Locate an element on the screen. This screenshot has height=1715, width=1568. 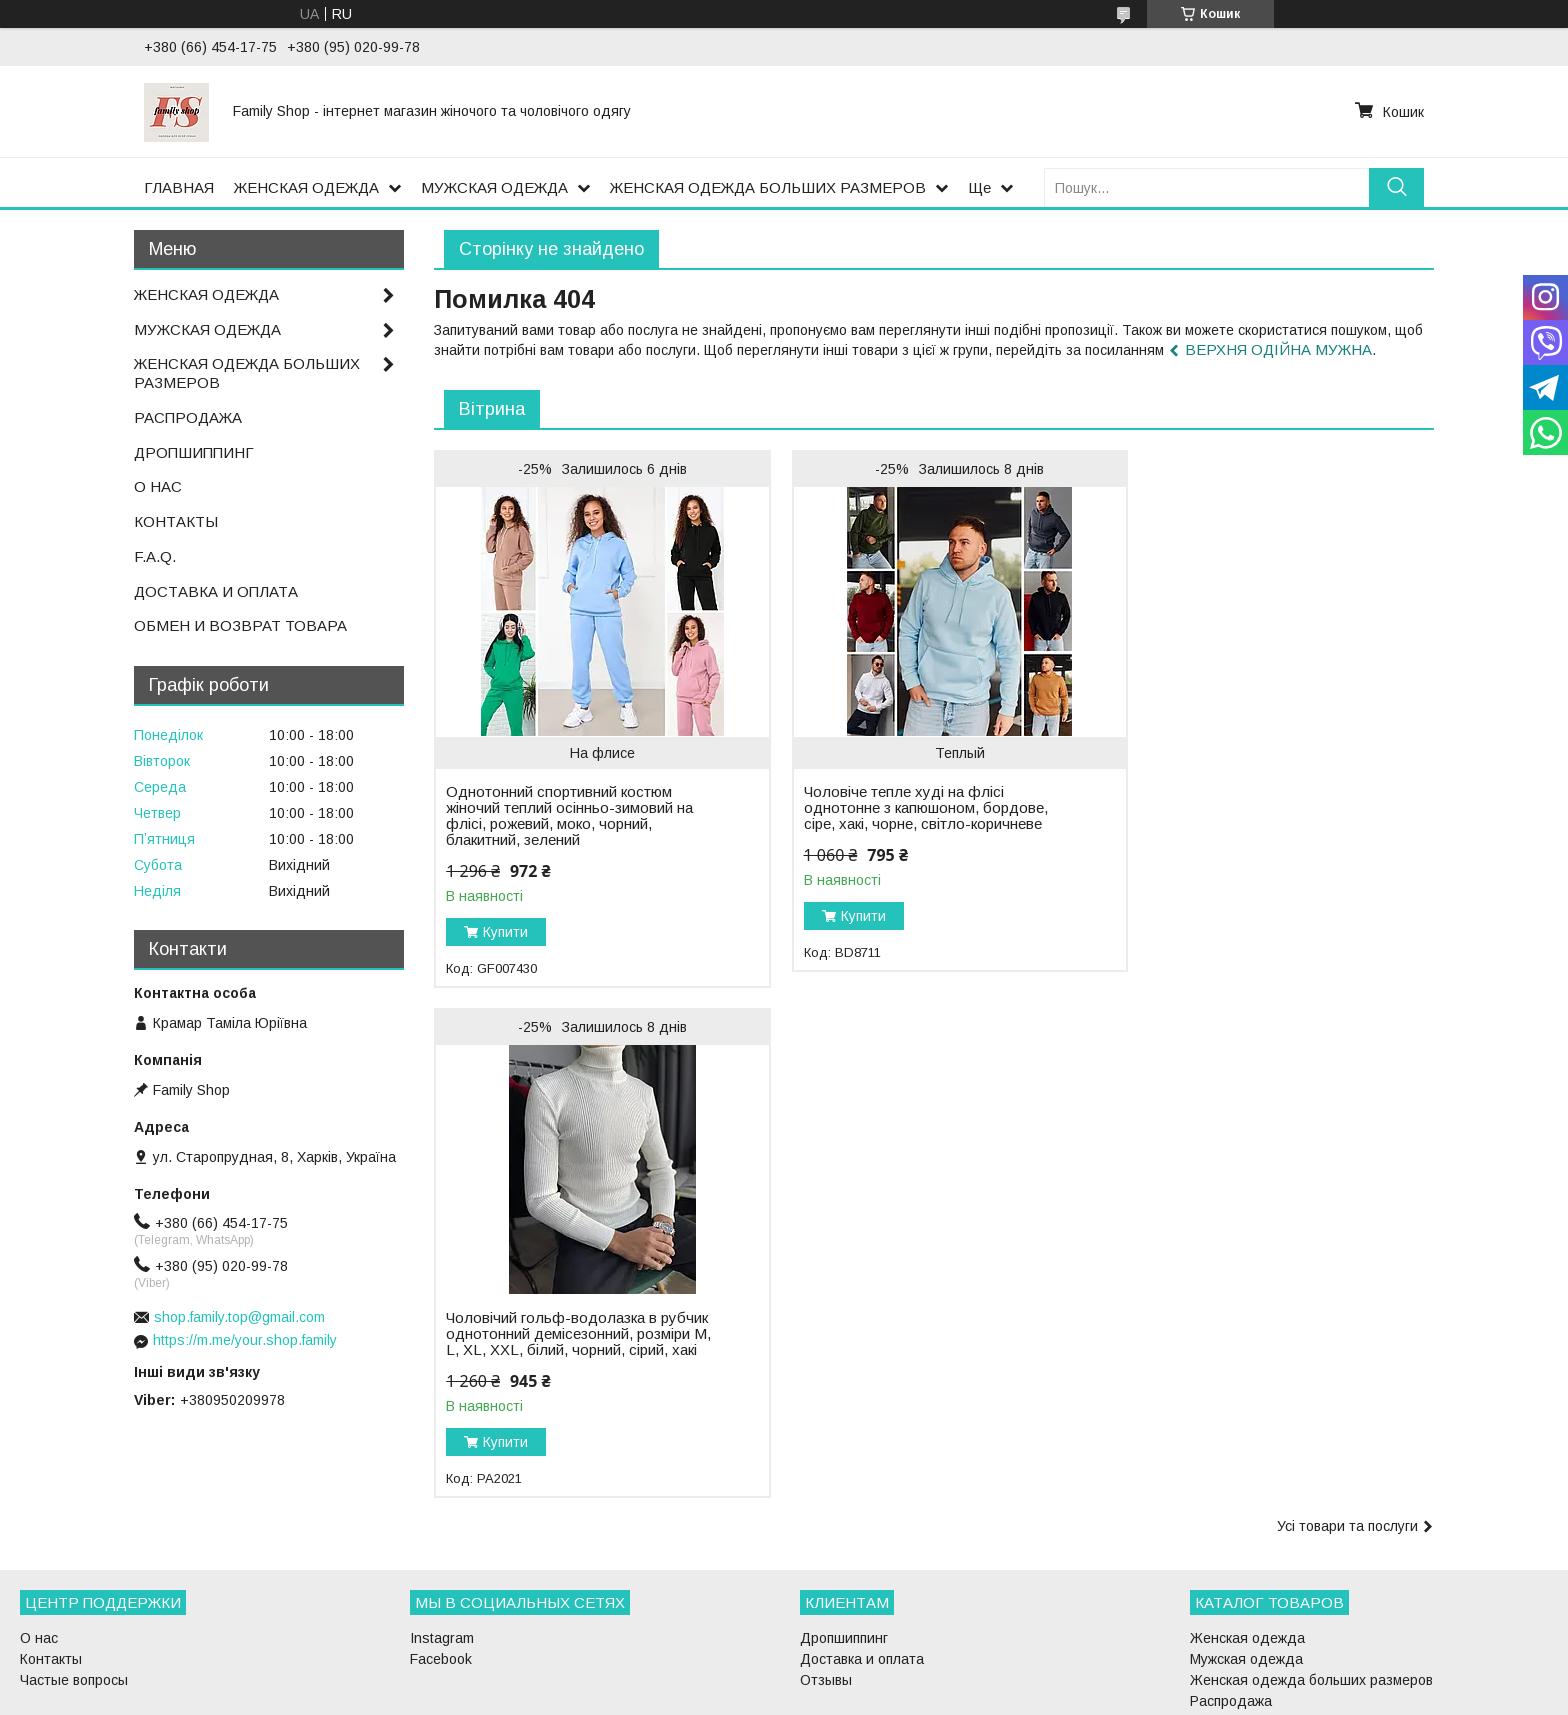
ДОСТАВКА И ОПЛАТА is located at coordinates (216, 591).